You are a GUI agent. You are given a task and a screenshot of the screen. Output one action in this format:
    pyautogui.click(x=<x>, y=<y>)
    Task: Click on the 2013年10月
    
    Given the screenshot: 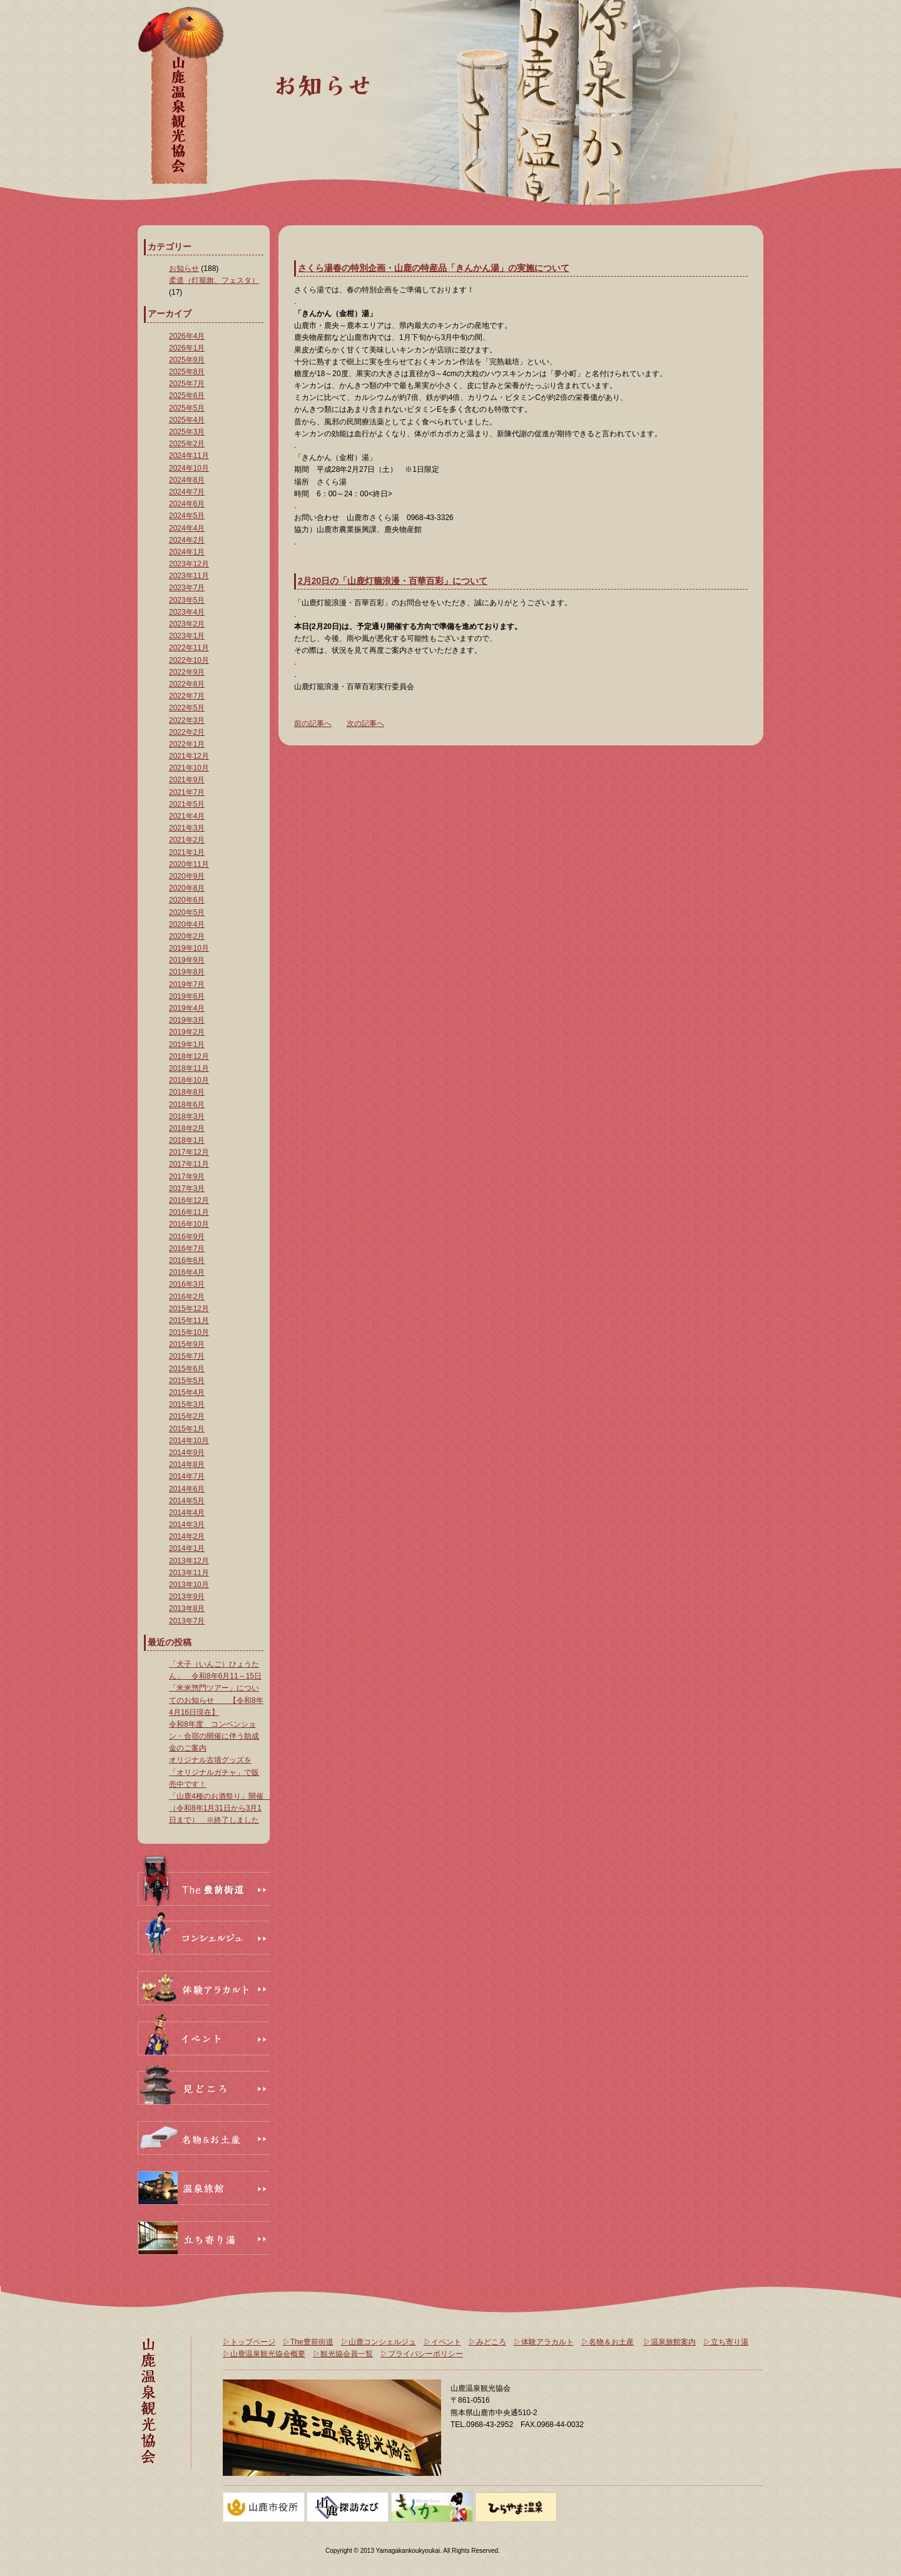 What is the action you would take?
    pyautogui.click(x=189, y=1584)
    